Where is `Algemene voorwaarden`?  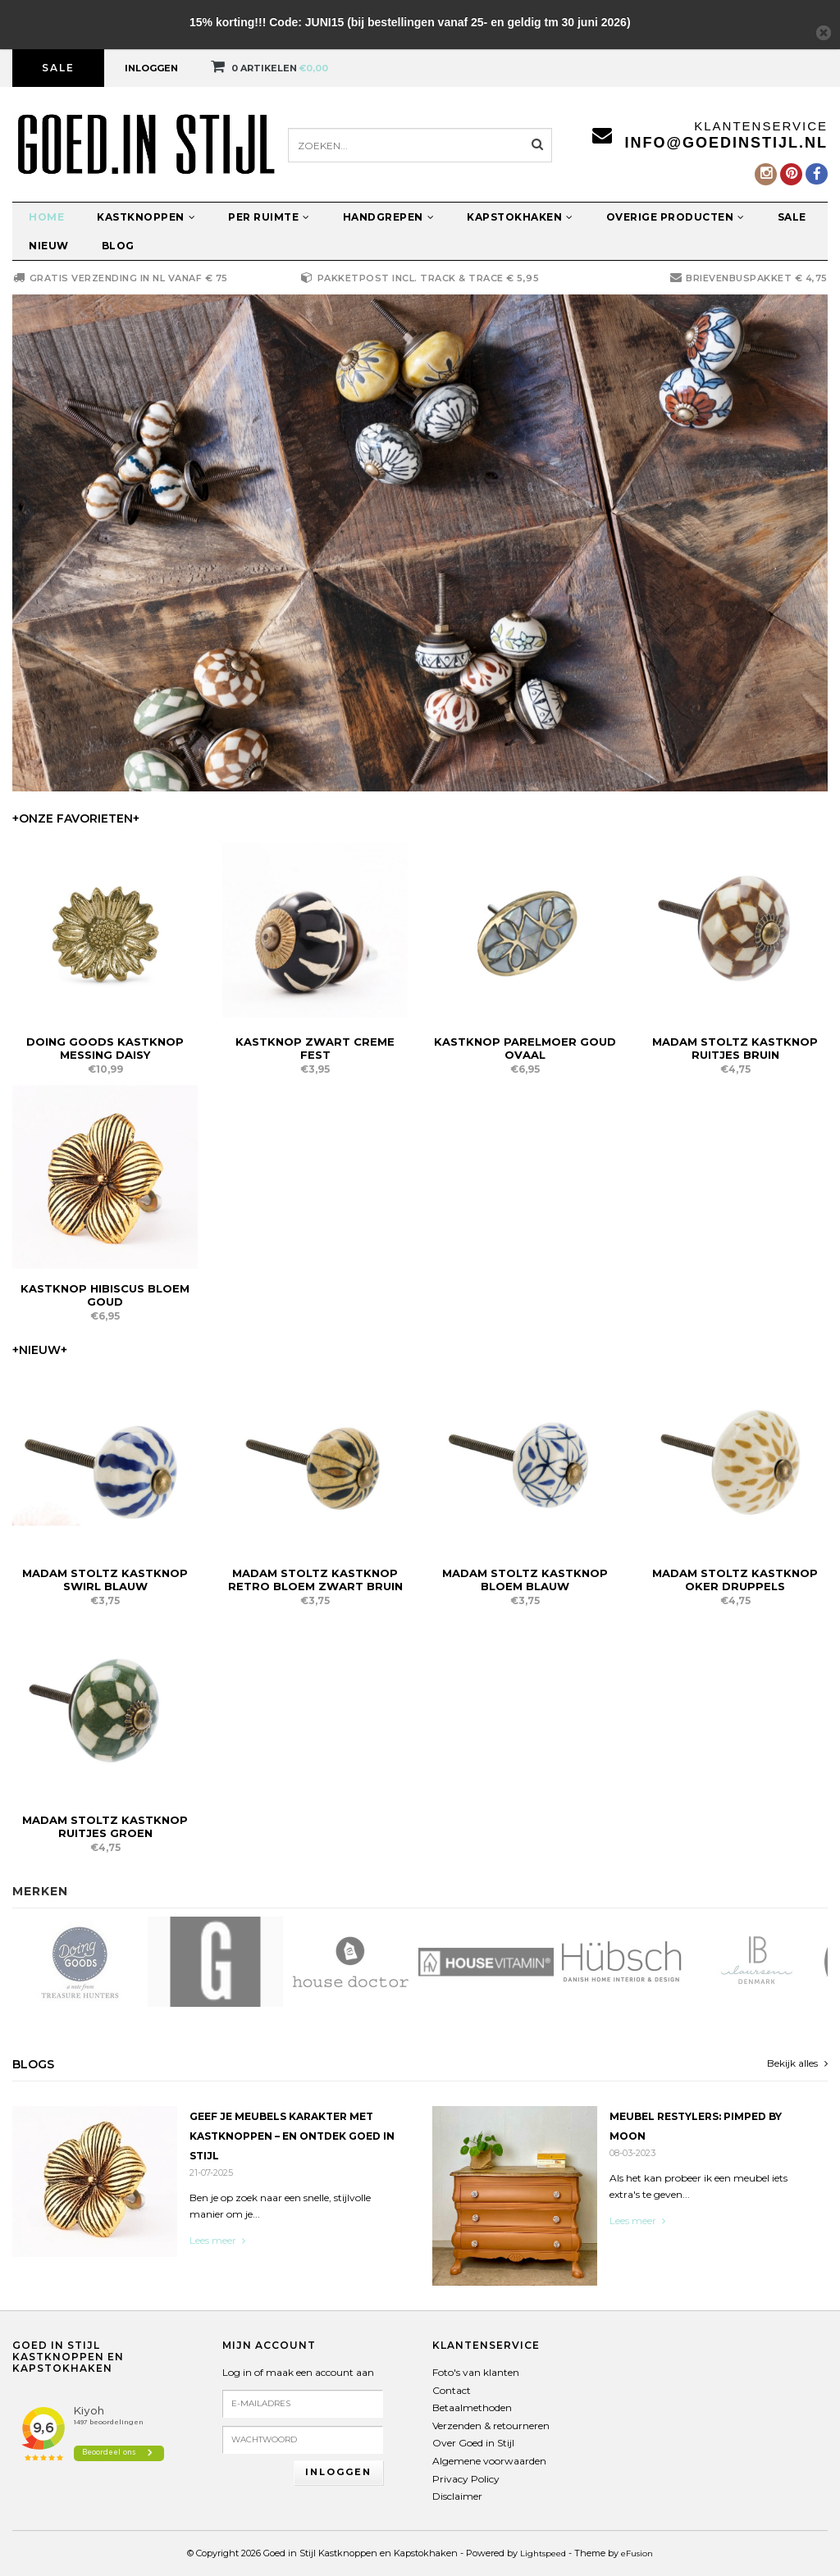
Algemene voorwaarden is located at coordinates (489, 2461).